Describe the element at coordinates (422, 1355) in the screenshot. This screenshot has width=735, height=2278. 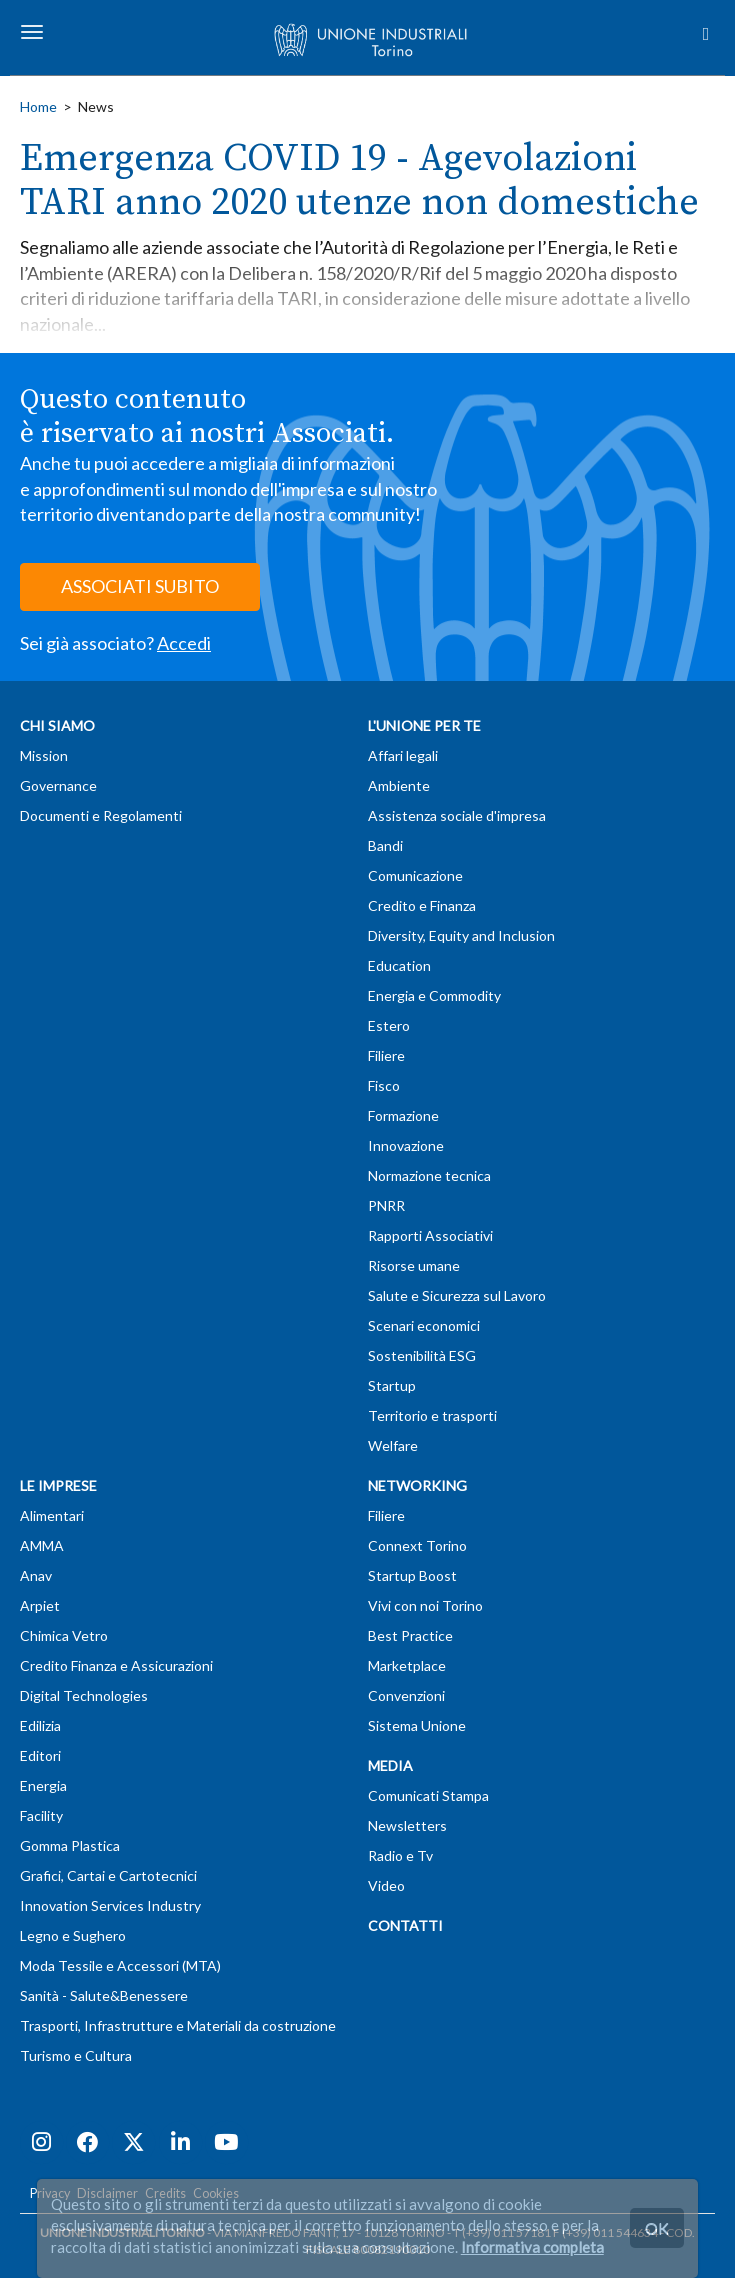
I see `Sostenibilità ESG` at that location.